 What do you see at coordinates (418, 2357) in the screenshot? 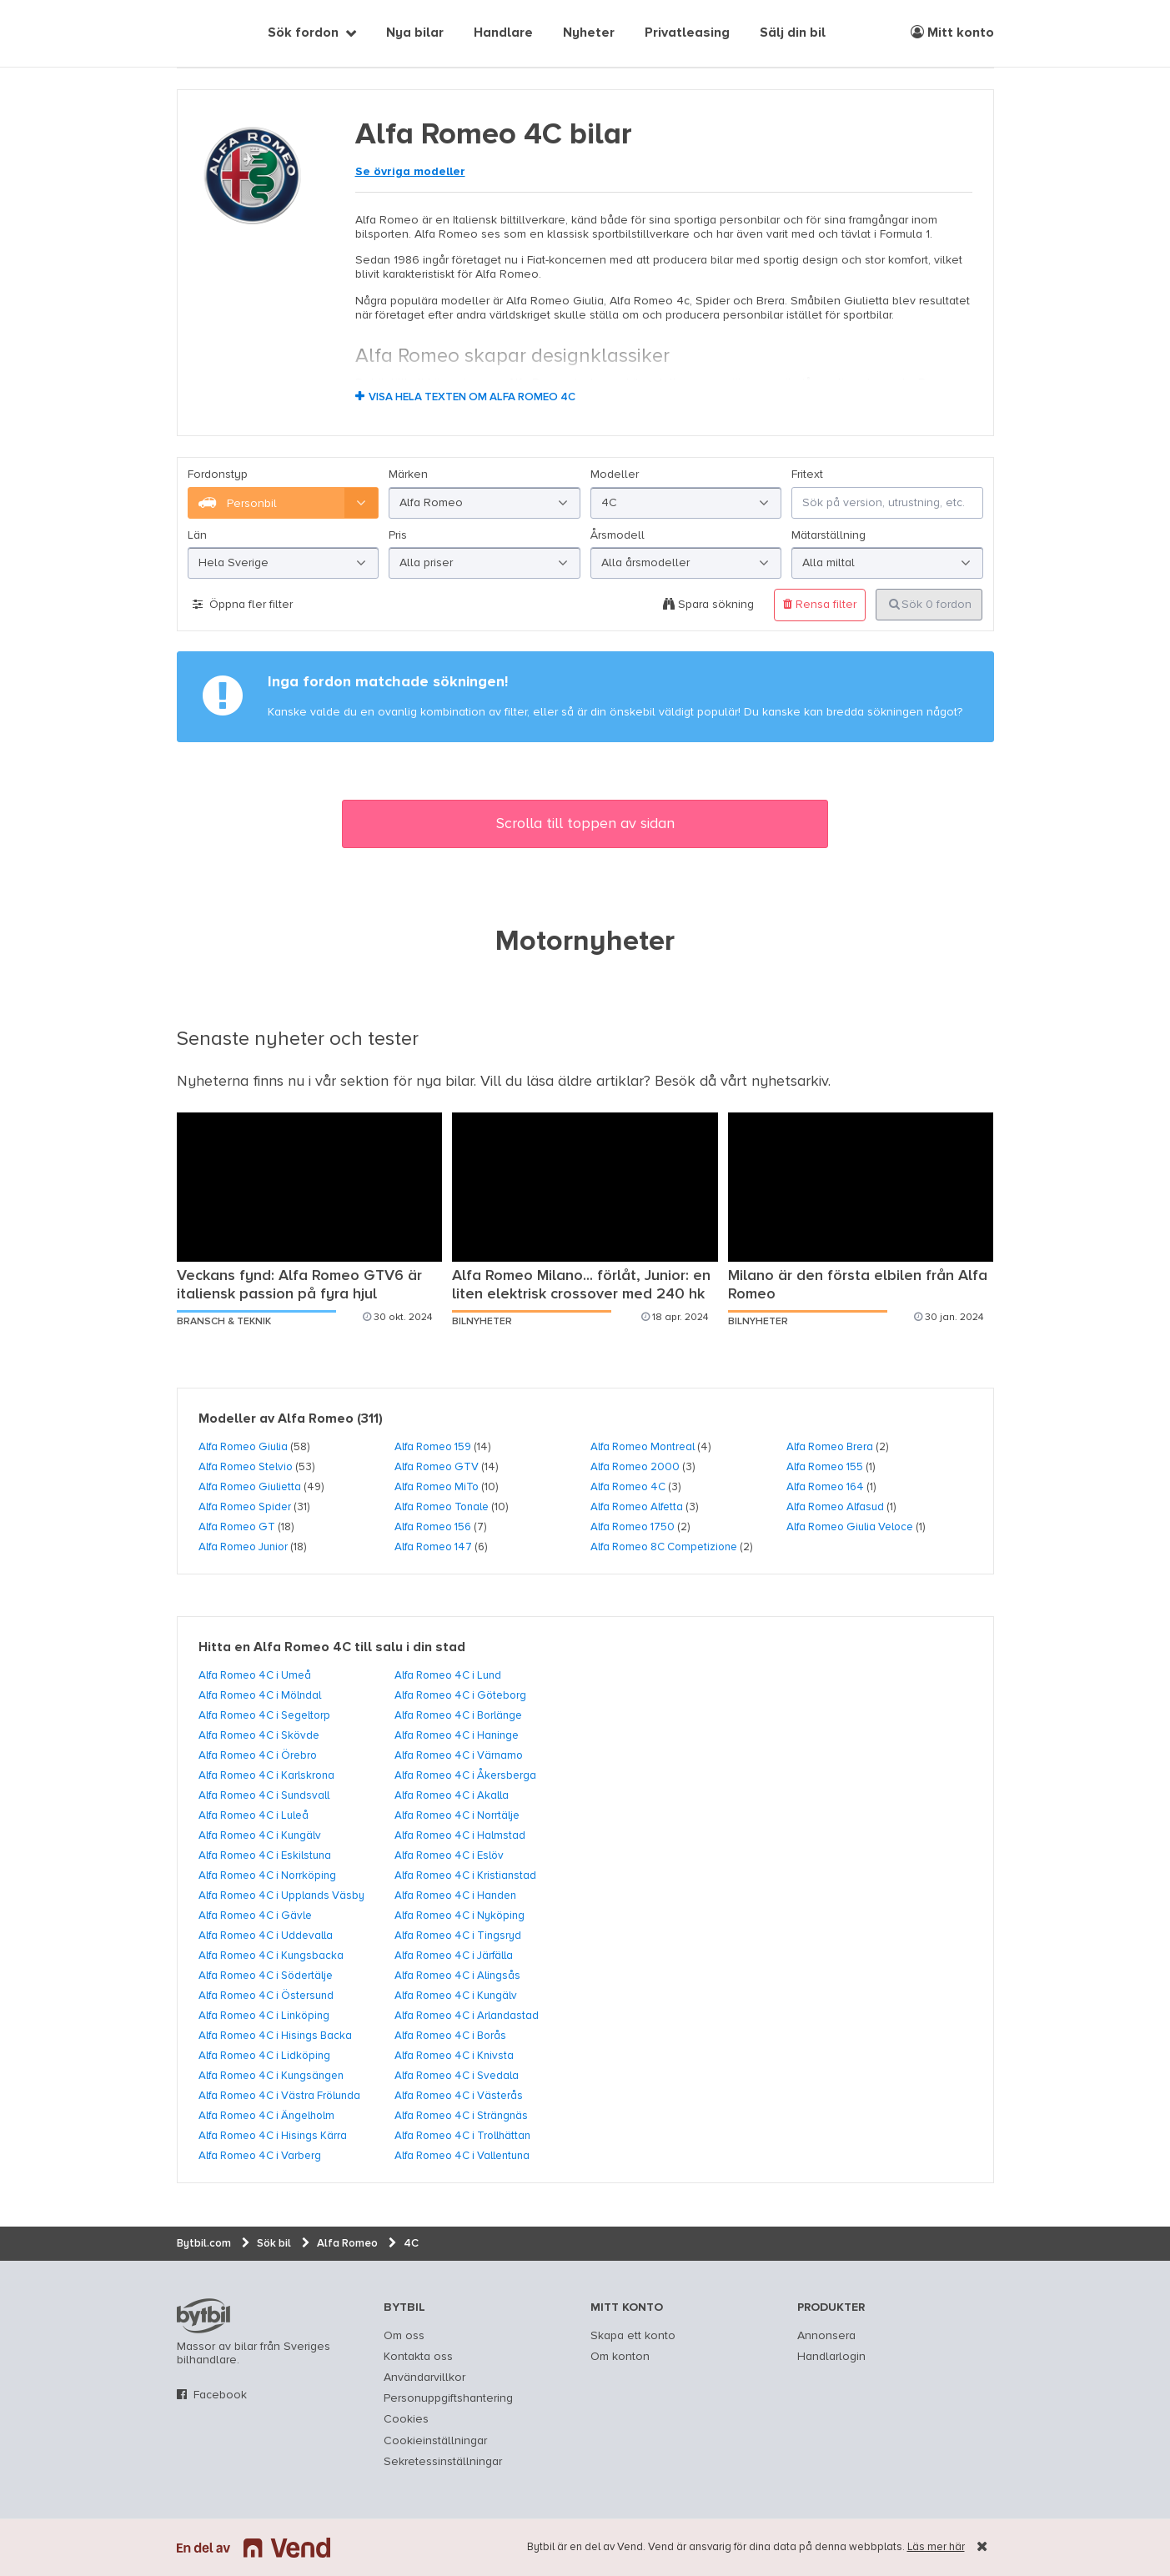
I see `Kontakta oss` at bounding box center [418, 2357].